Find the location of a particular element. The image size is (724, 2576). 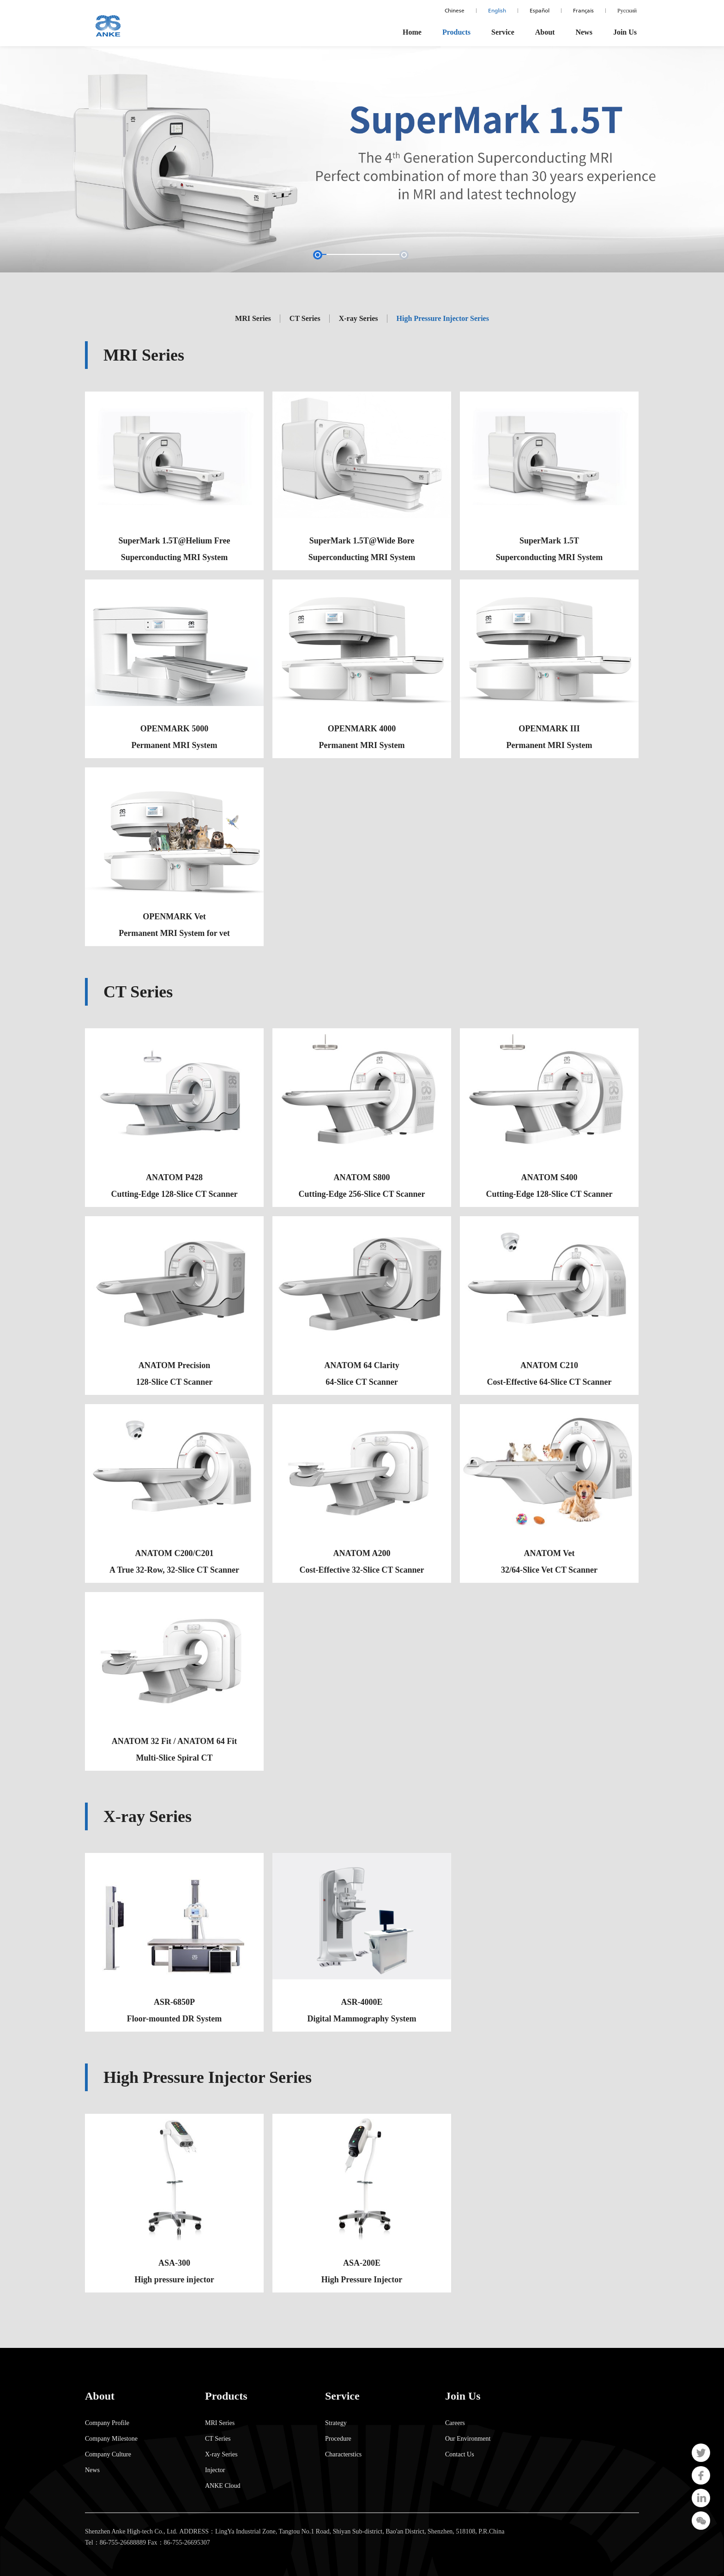

Contact Us is located at coordinates (459, 2454).